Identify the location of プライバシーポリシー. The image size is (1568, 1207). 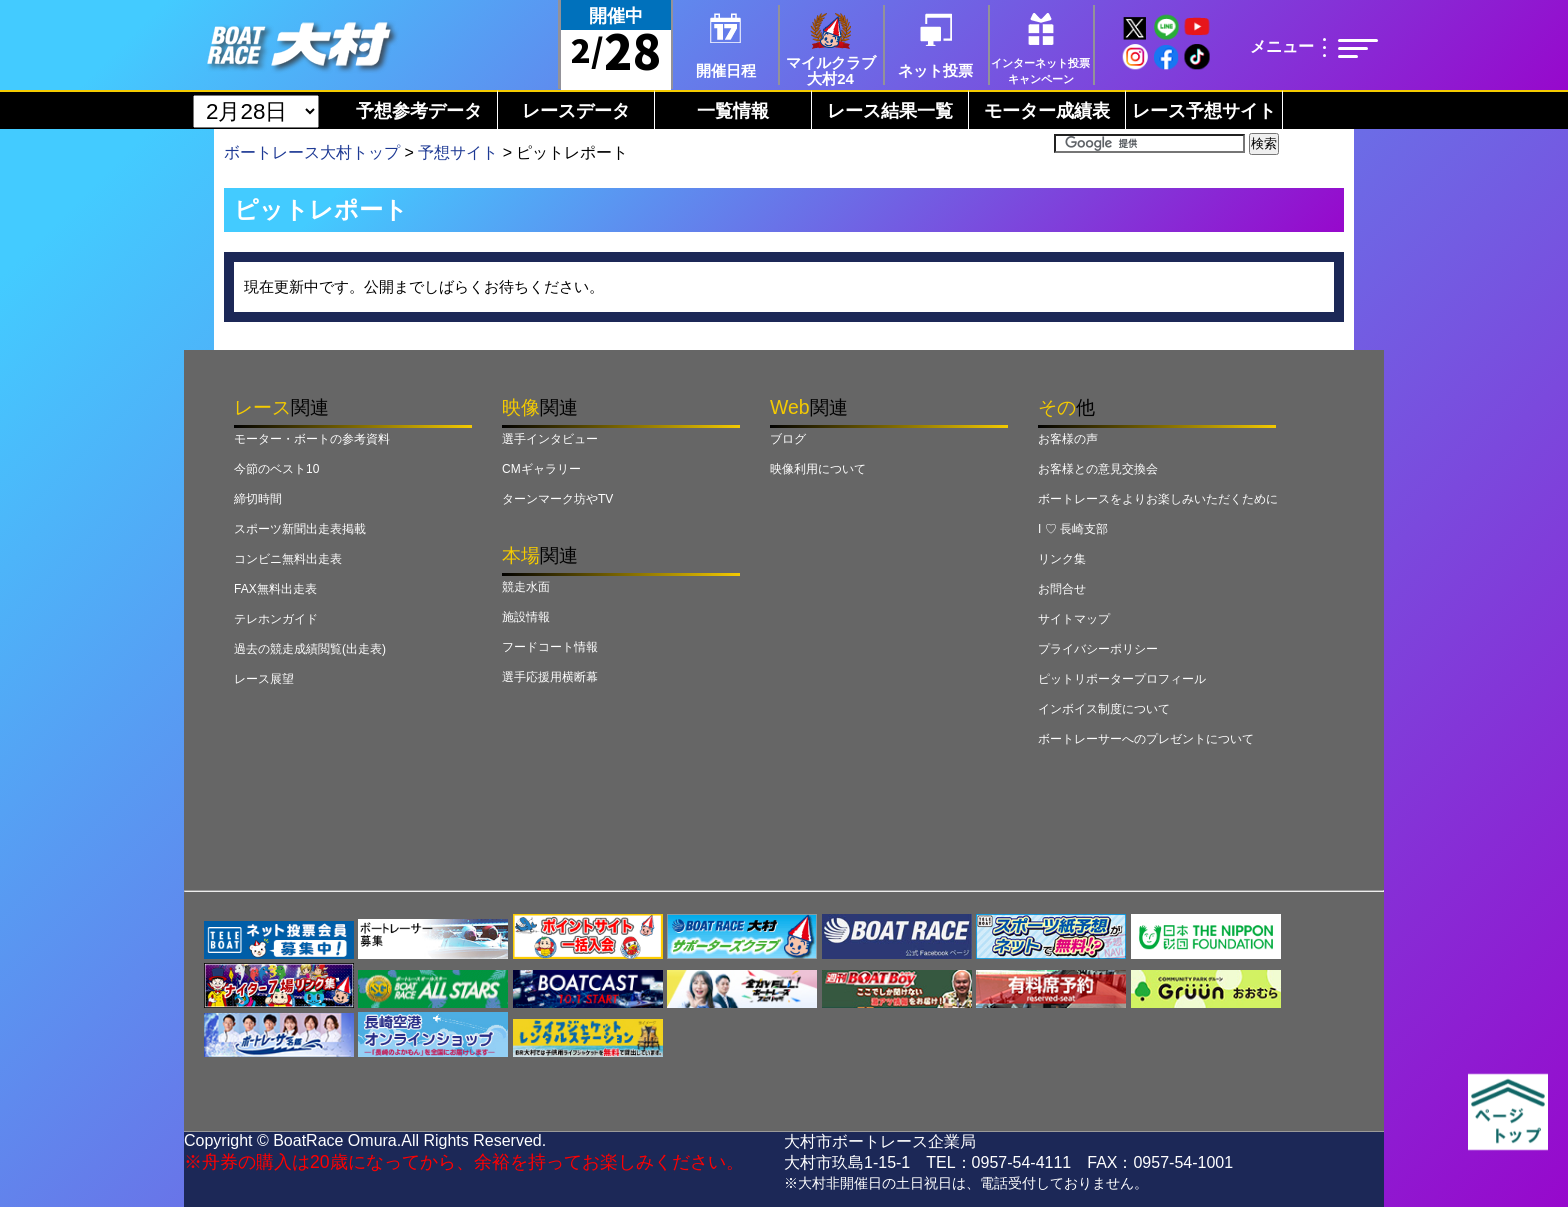
(1098, 649).